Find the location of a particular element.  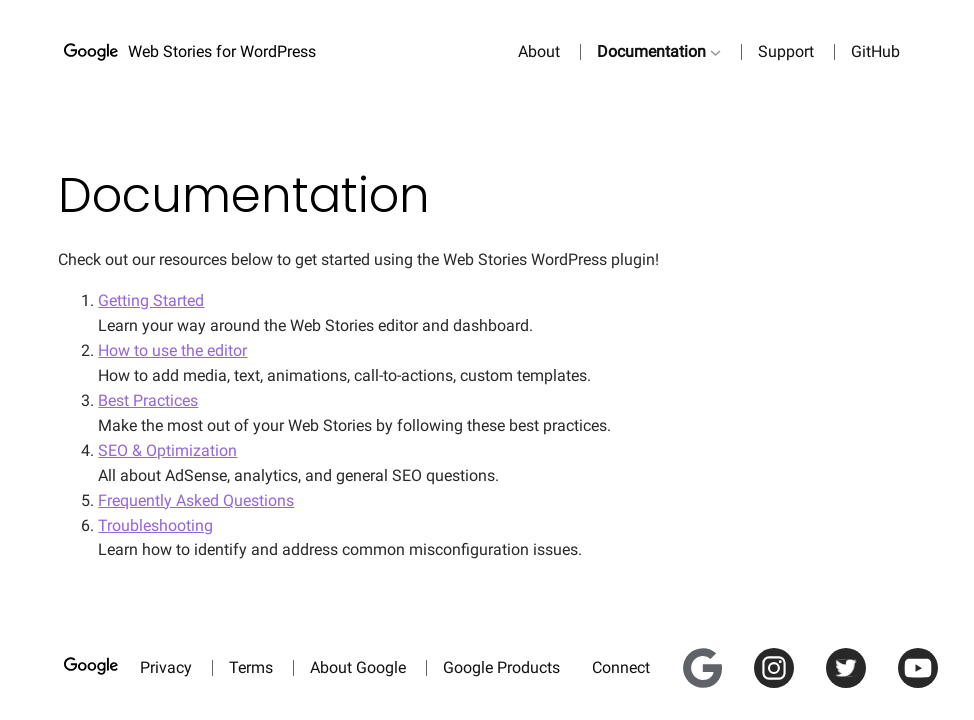

Frequently Asked Questions is located at coordinates (196, 500).